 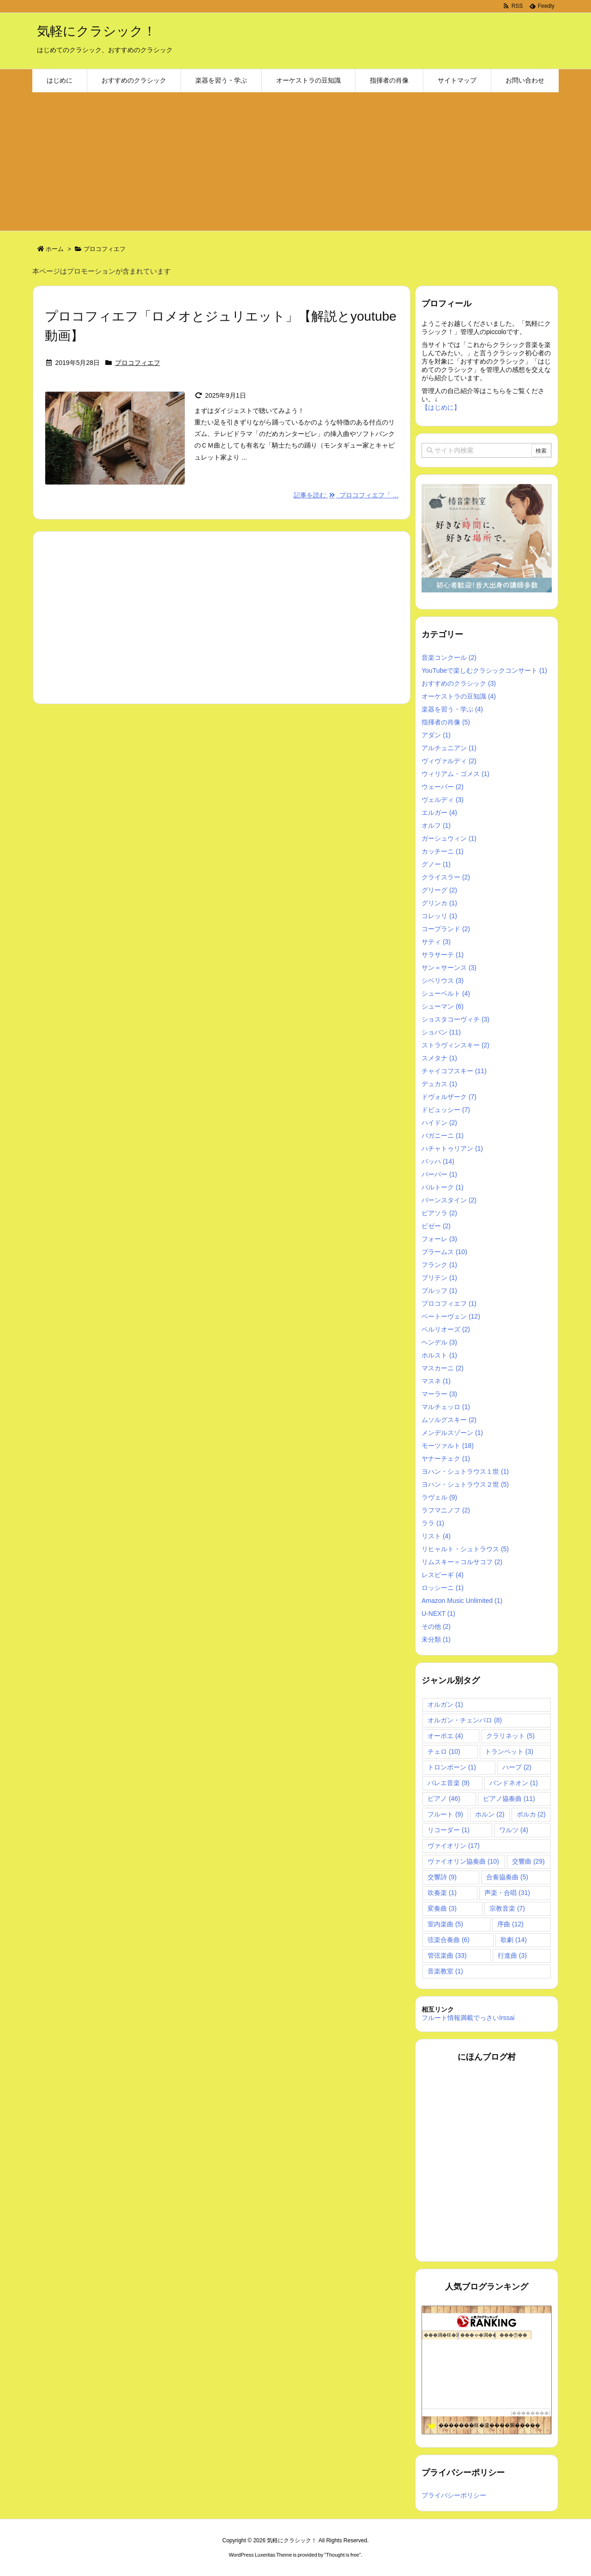 I want to click on ショパン, so click(x=441, y=1032).